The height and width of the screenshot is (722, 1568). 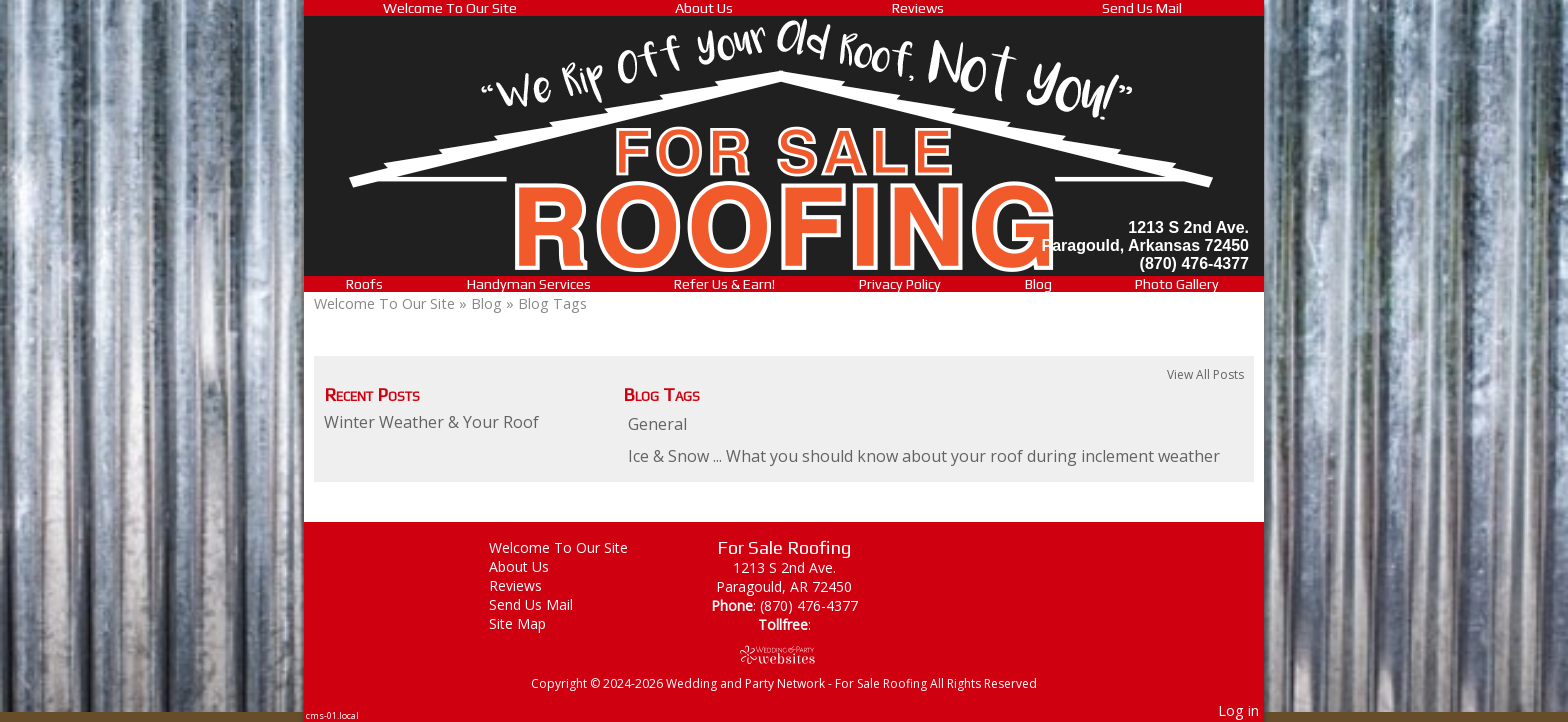 What do you see at coordinates (431, 422) in the screenshot?
I see `Winter Weather & Your Roof` at bounding box center [431, 422].